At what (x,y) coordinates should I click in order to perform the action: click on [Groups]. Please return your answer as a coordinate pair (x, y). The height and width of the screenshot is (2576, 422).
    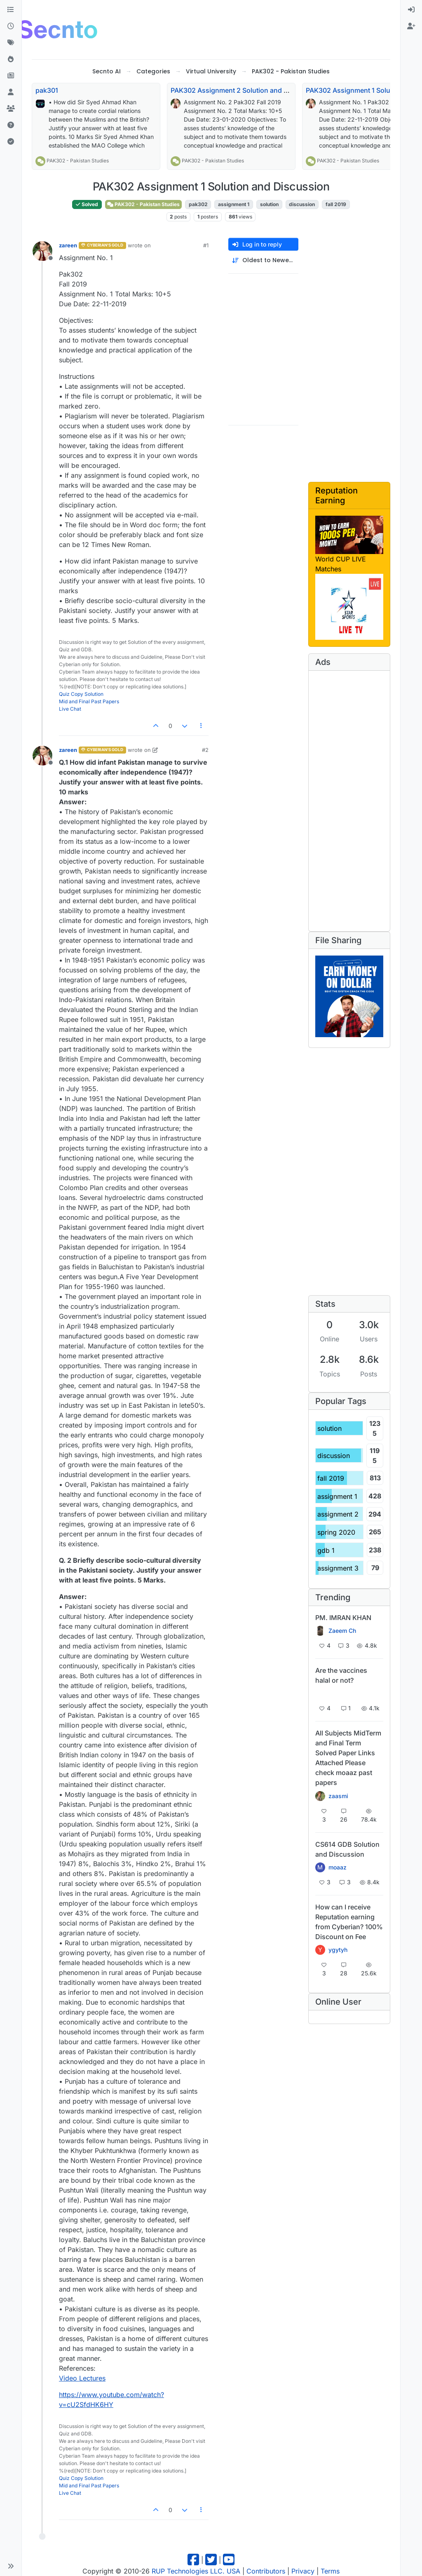
    Looking at the image, I should click on (10, 108).